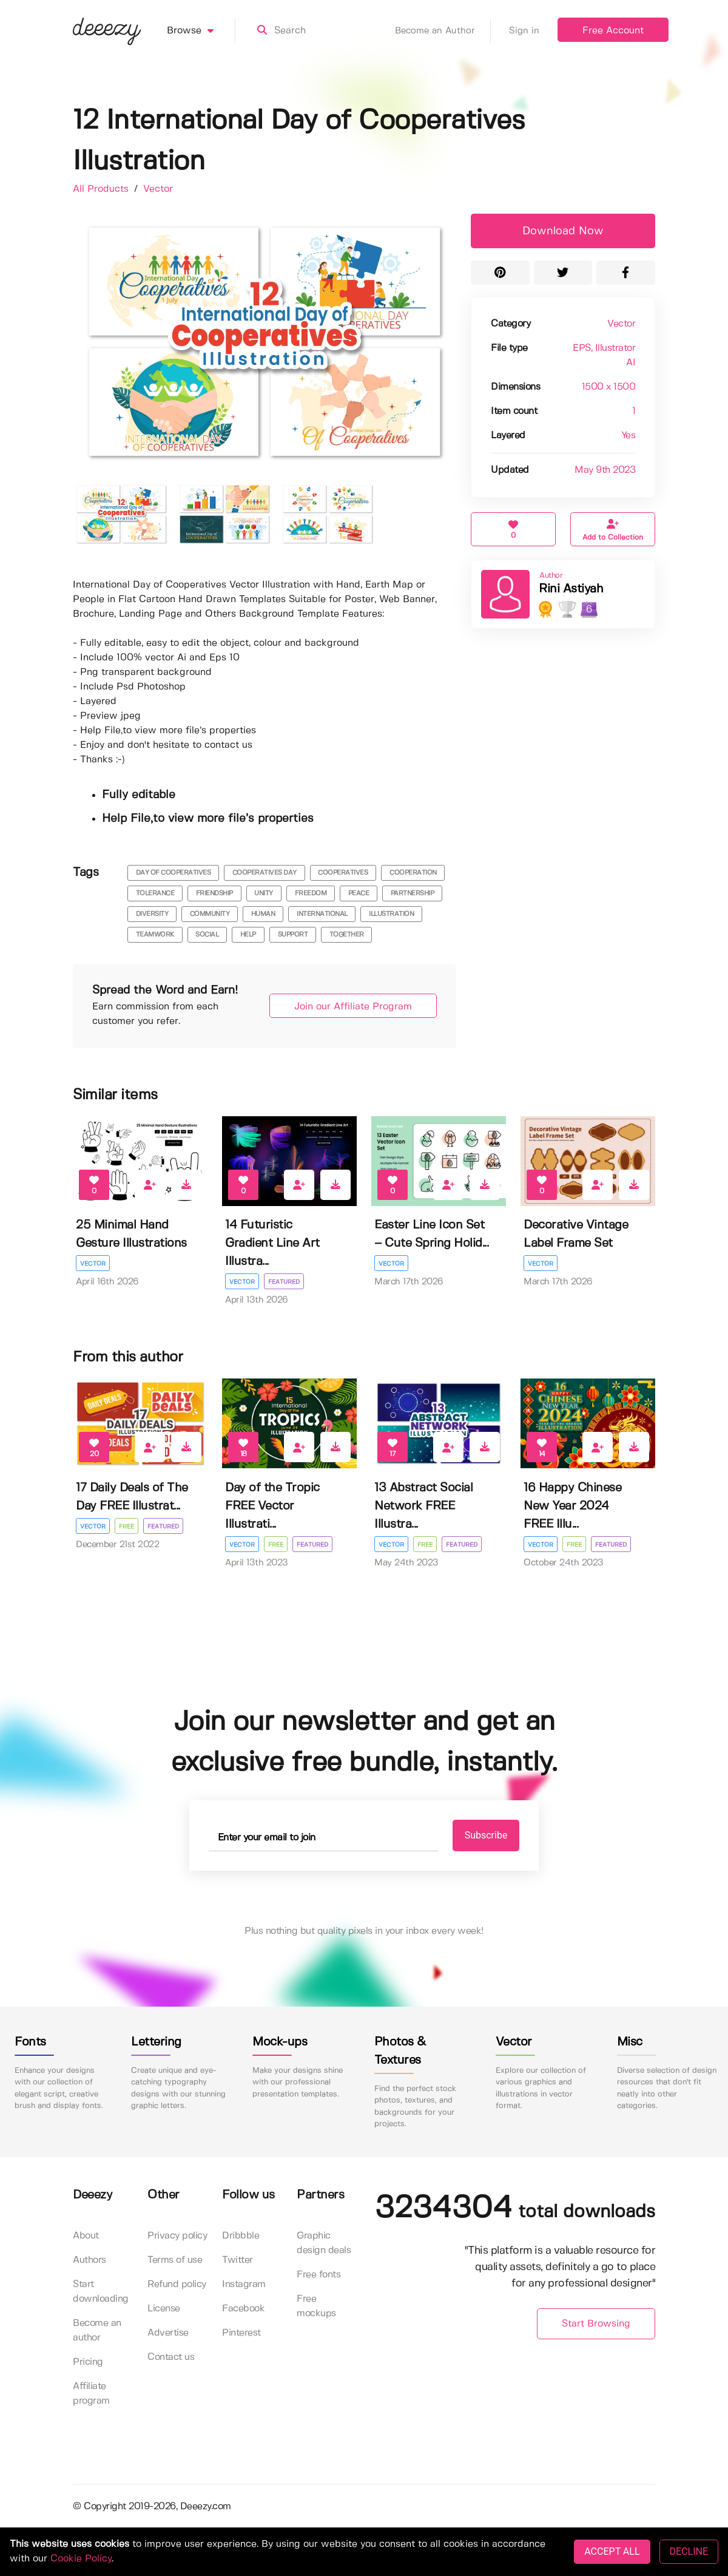  I want to click on DECLINE, so click(689, 2551).